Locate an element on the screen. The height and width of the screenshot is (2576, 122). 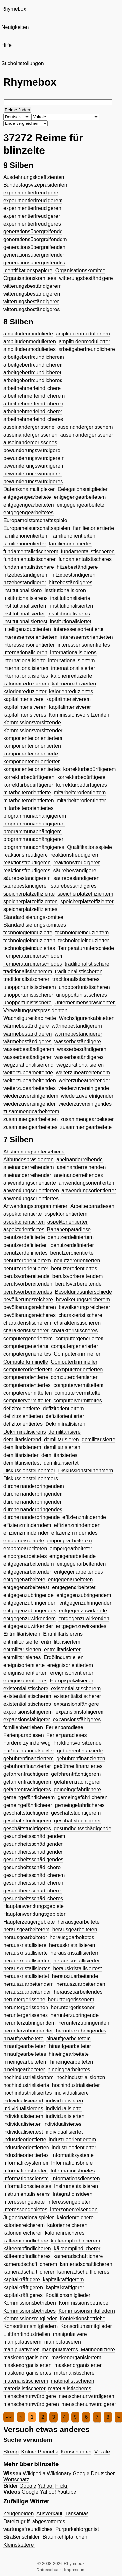
gesundheitsschädigenden is located at coordinates (33, 1844).